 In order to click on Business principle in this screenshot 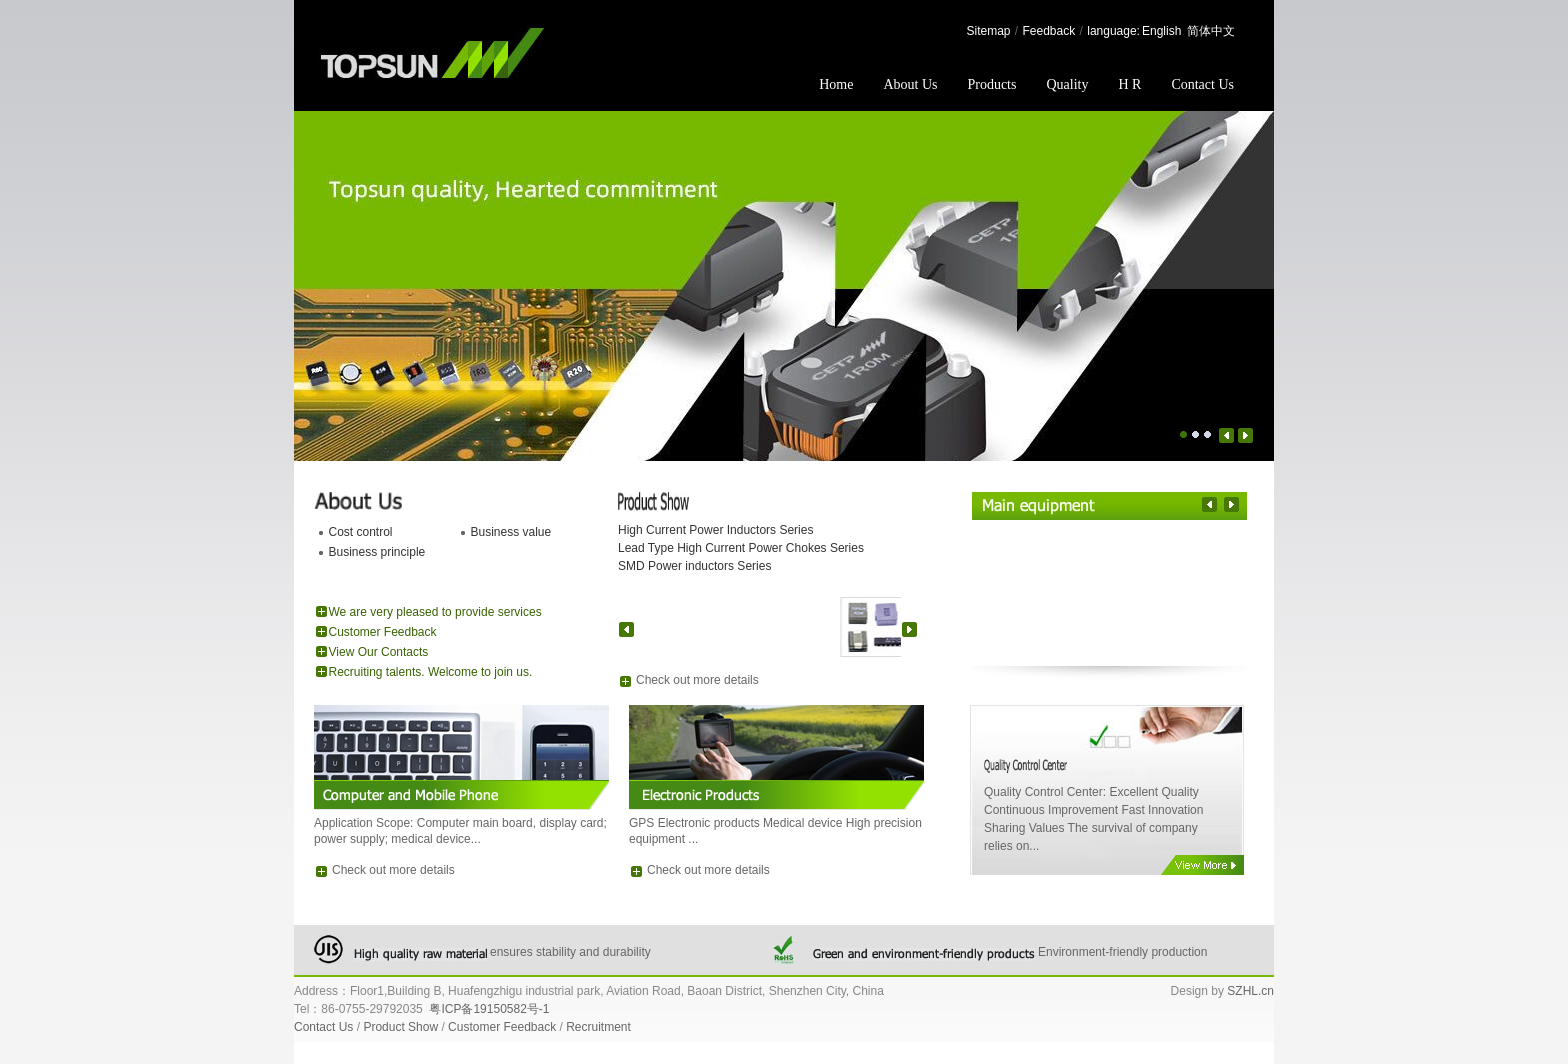, I will do `click(377, 552)`.